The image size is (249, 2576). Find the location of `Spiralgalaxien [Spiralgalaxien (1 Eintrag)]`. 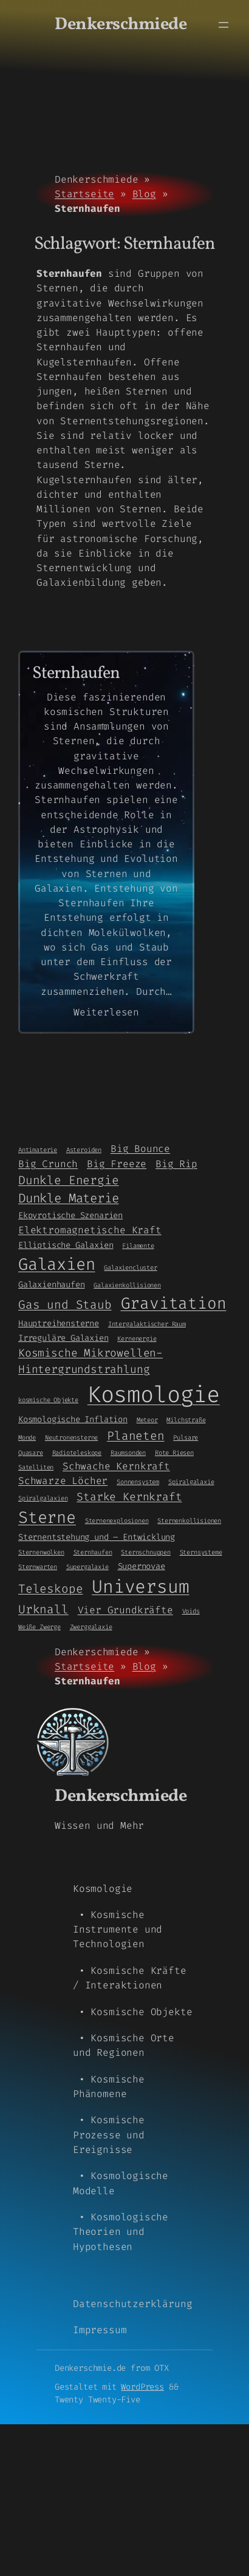

Spiralgalaxien [Spiralgalaxien (1 Eintrag)] is located at coordinates (42, 1498).